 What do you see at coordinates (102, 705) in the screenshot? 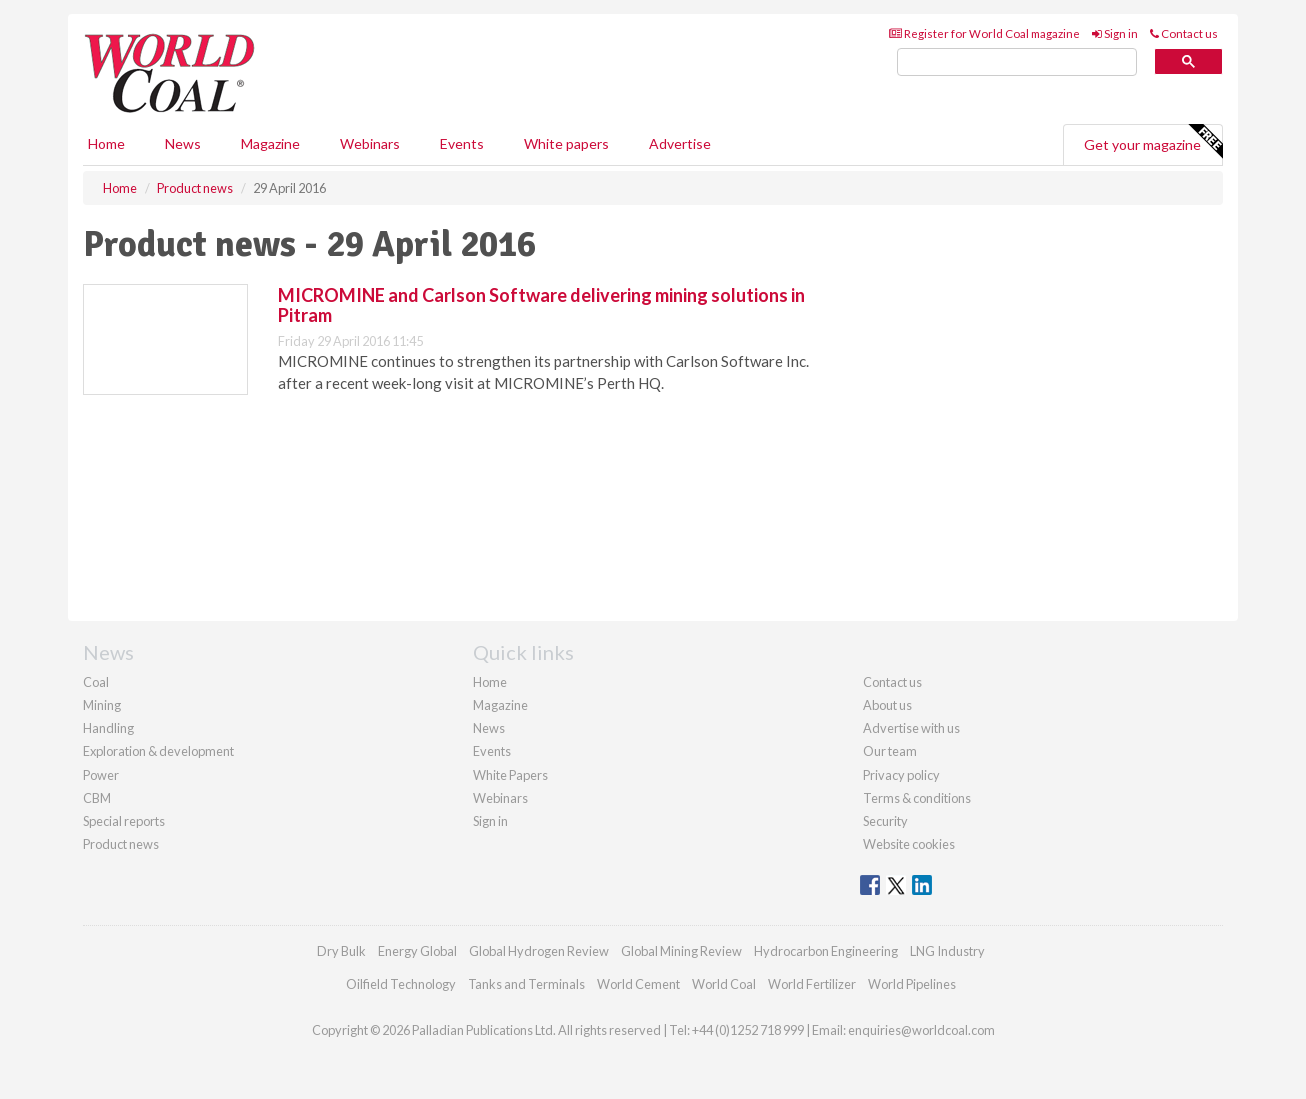
I see `Mining` at bounding box center [102, 705].